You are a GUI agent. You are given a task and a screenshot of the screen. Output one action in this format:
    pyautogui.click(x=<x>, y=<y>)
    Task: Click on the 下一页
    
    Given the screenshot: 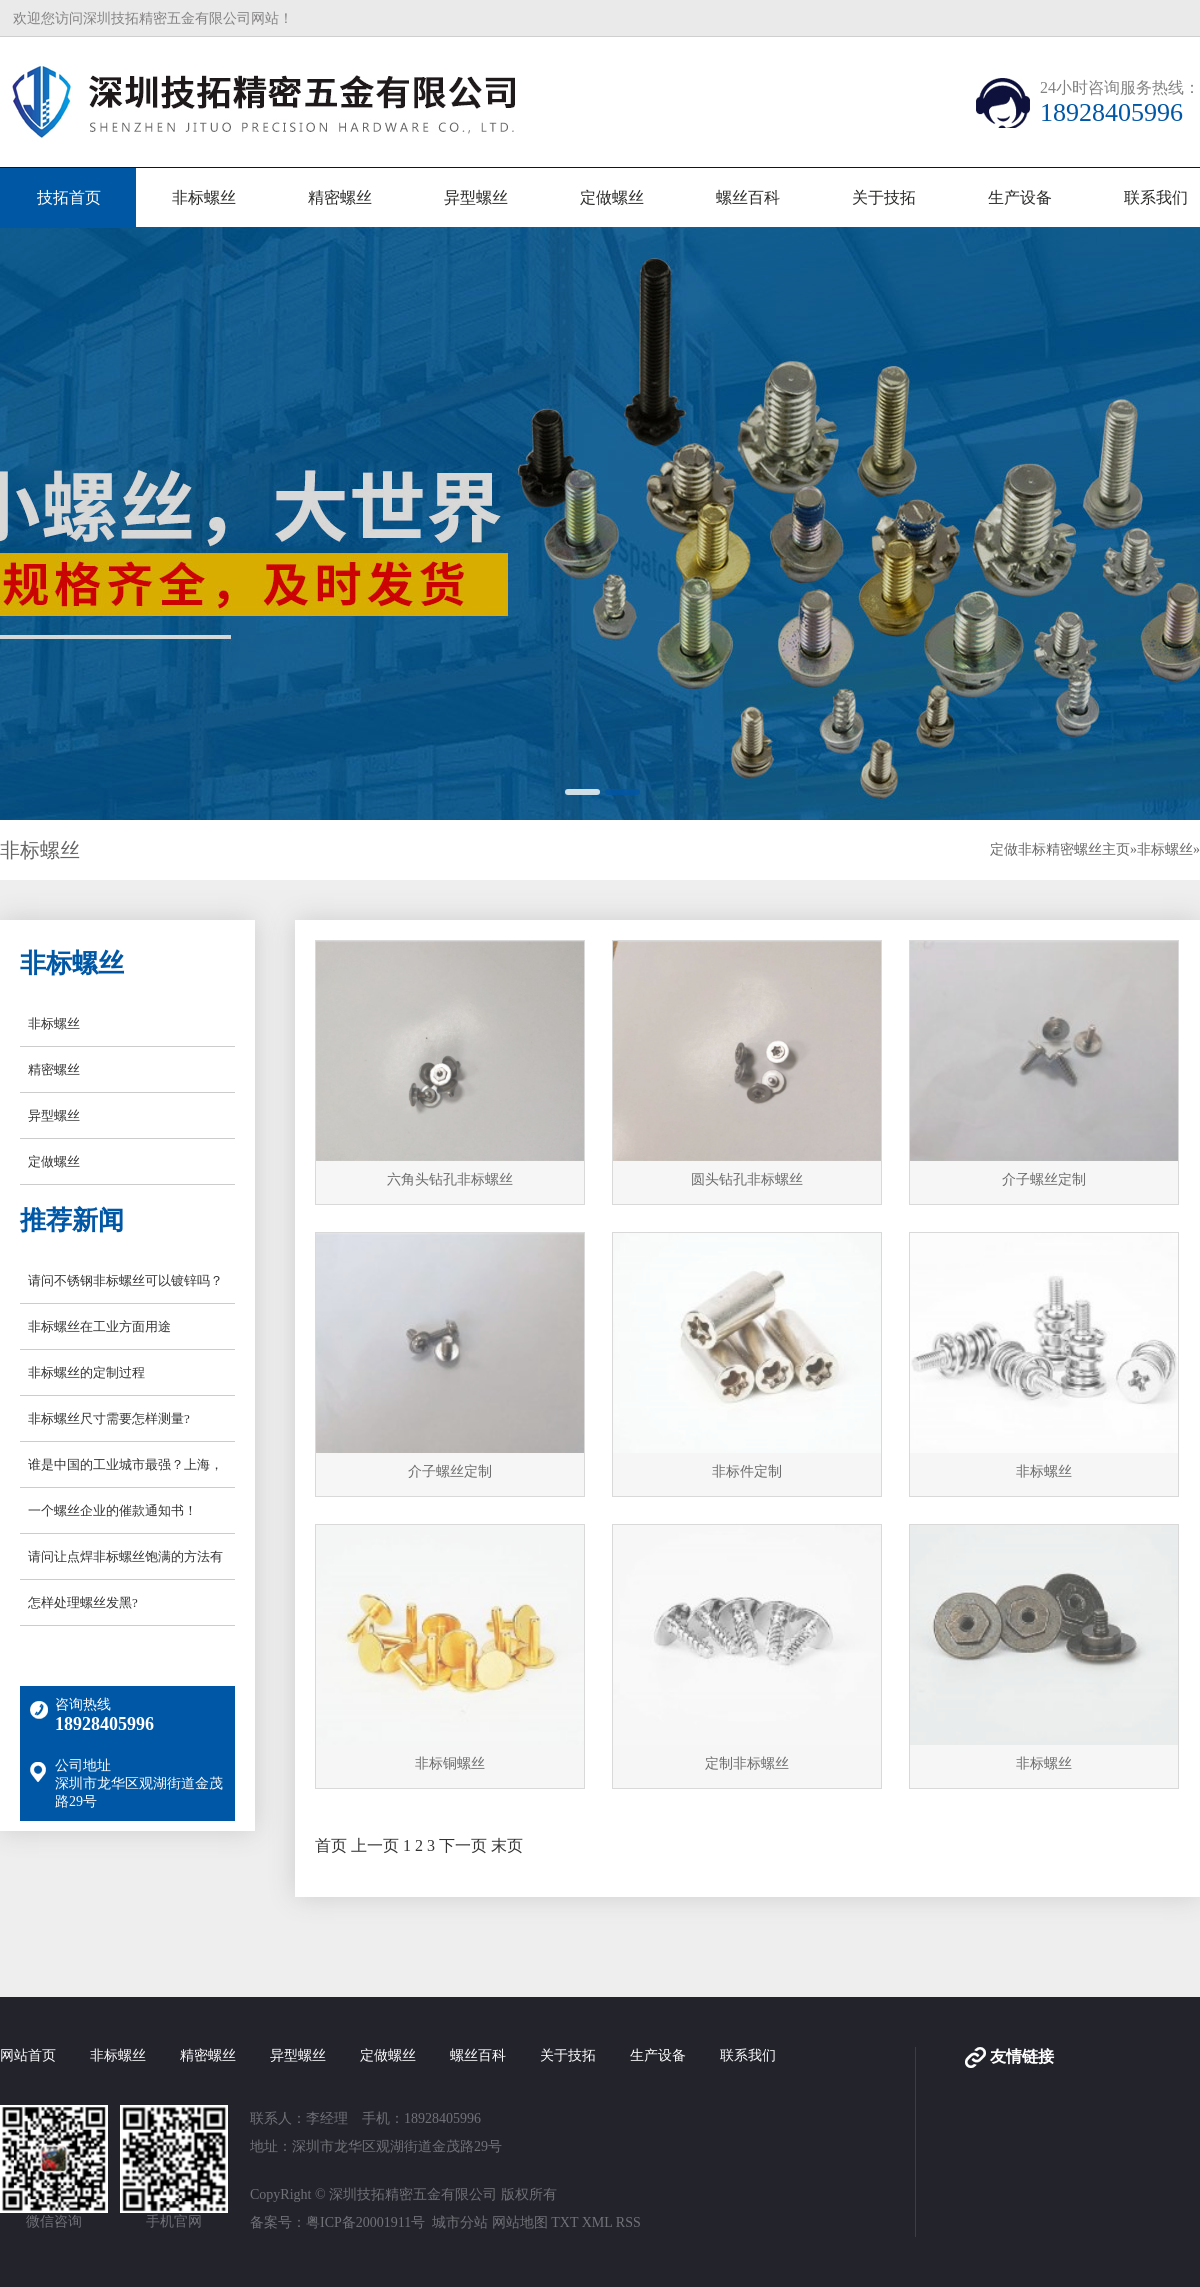 What is the action you would take?
    pyautogui.click(x=463, y=1845)
    